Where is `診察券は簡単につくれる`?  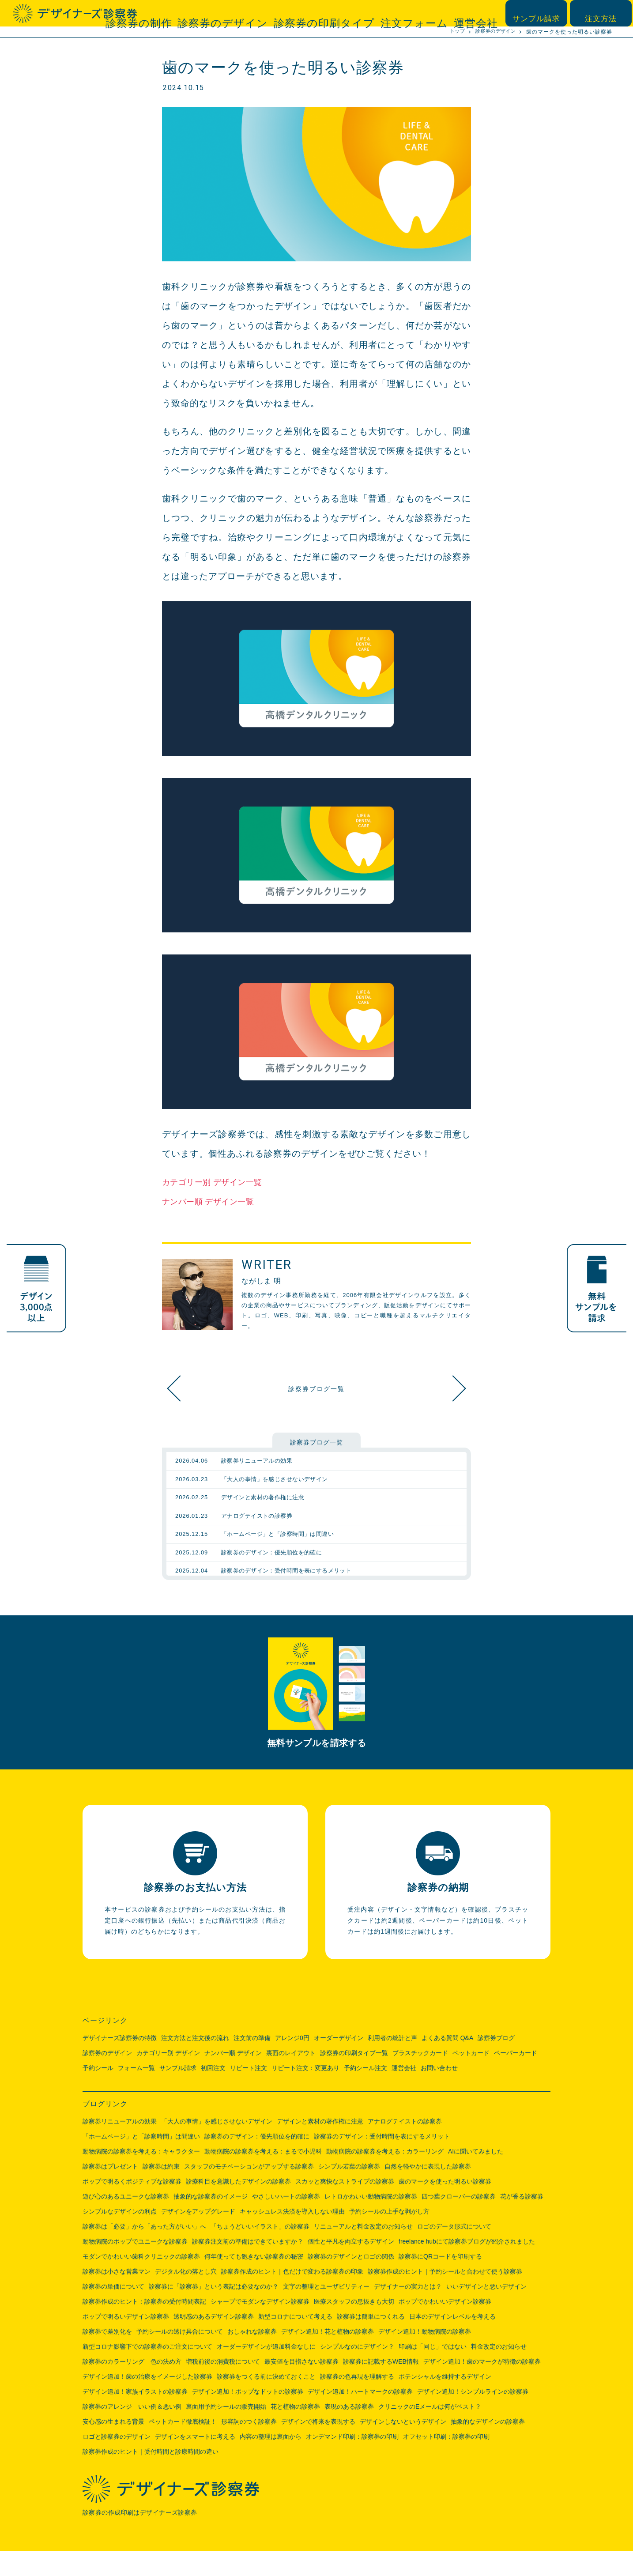 診察券は簡単につくれる is located at coordinates (371, 2341).